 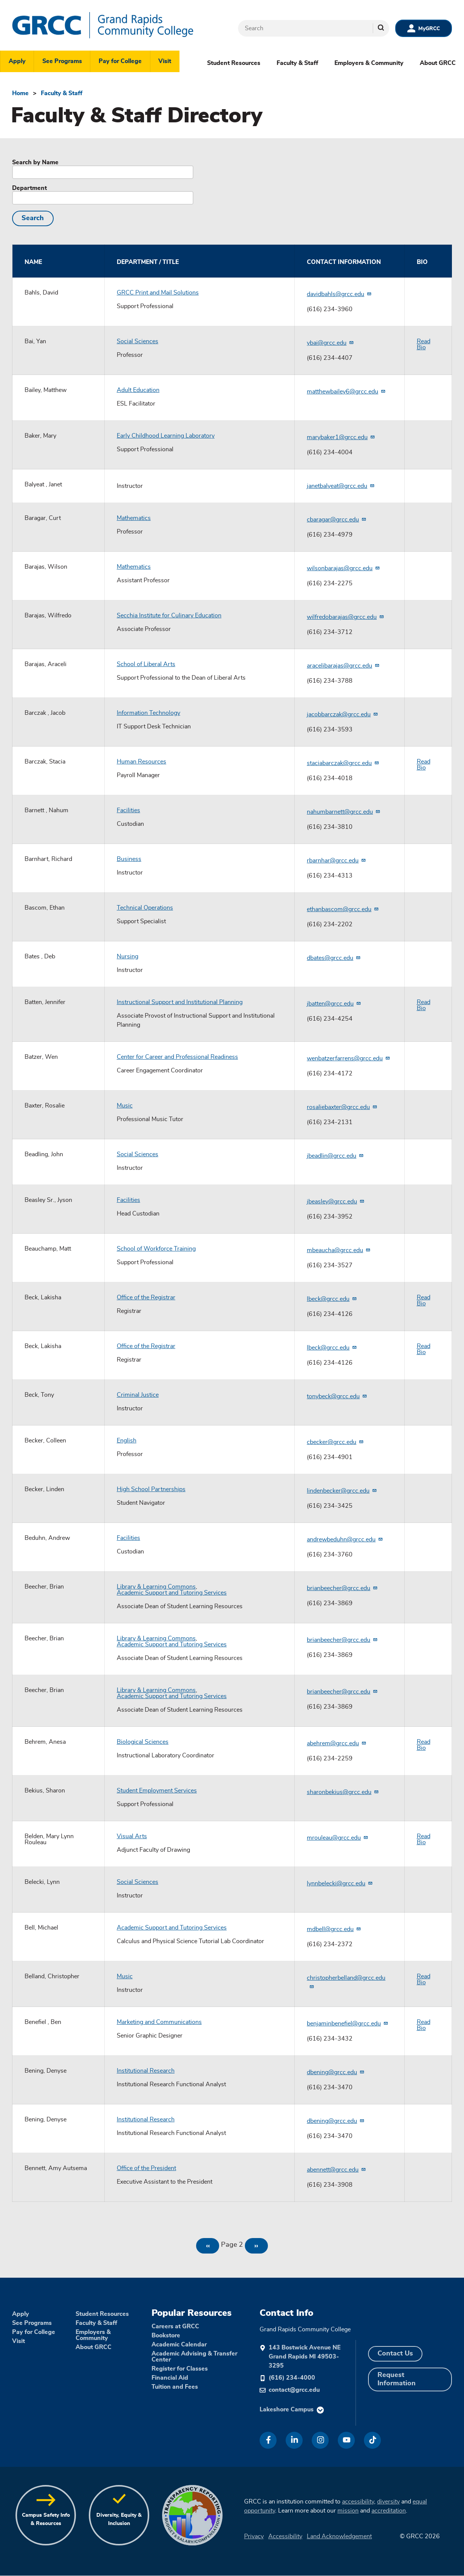 I want to click on High School Partnerships, so click(x=151, y=1489).